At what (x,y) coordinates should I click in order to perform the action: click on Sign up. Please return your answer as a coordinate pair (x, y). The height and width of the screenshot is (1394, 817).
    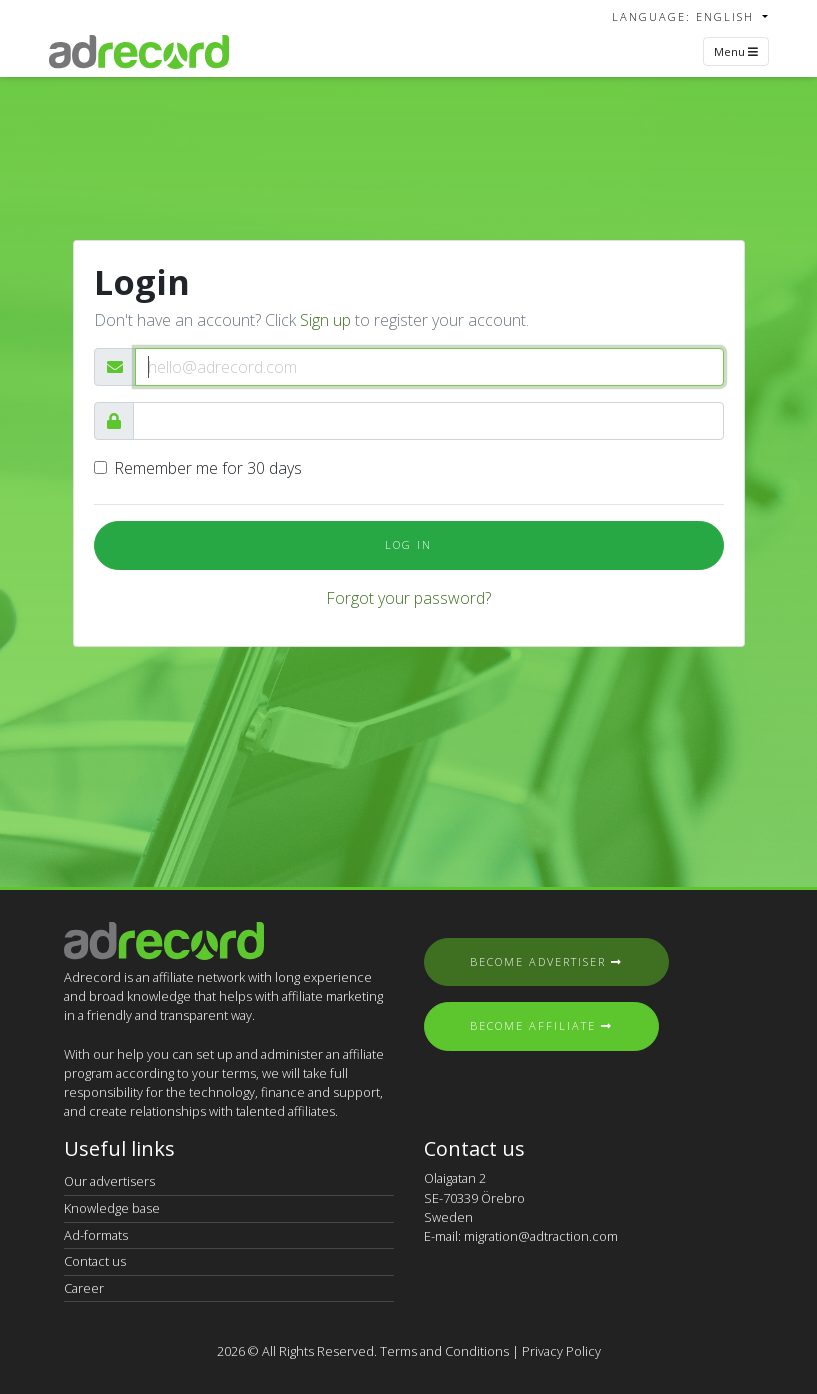
    Looking at the image, I should click on (325, 320).